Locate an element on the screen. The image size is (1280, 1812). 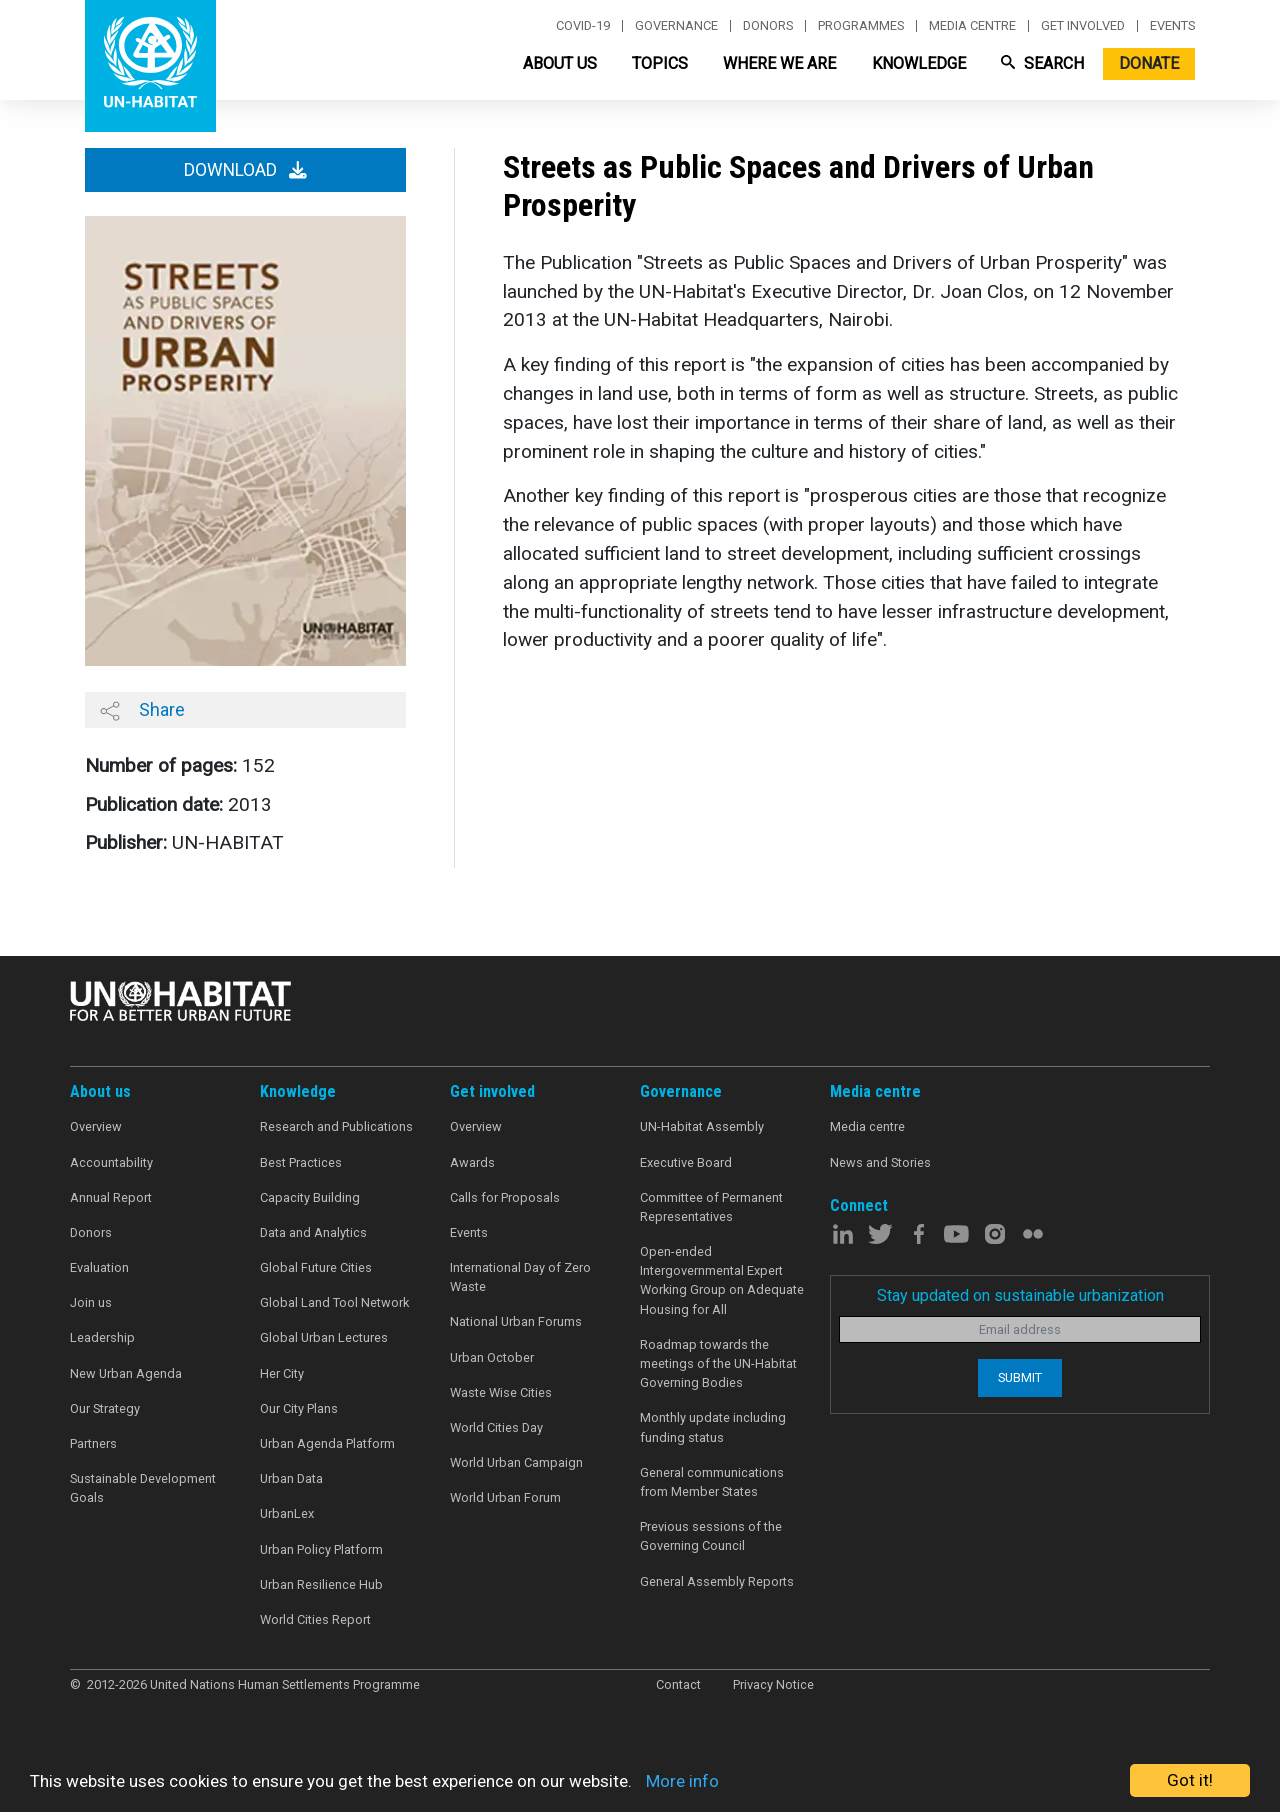
Global Land Tool Network is located at coordinates (334, 1302).